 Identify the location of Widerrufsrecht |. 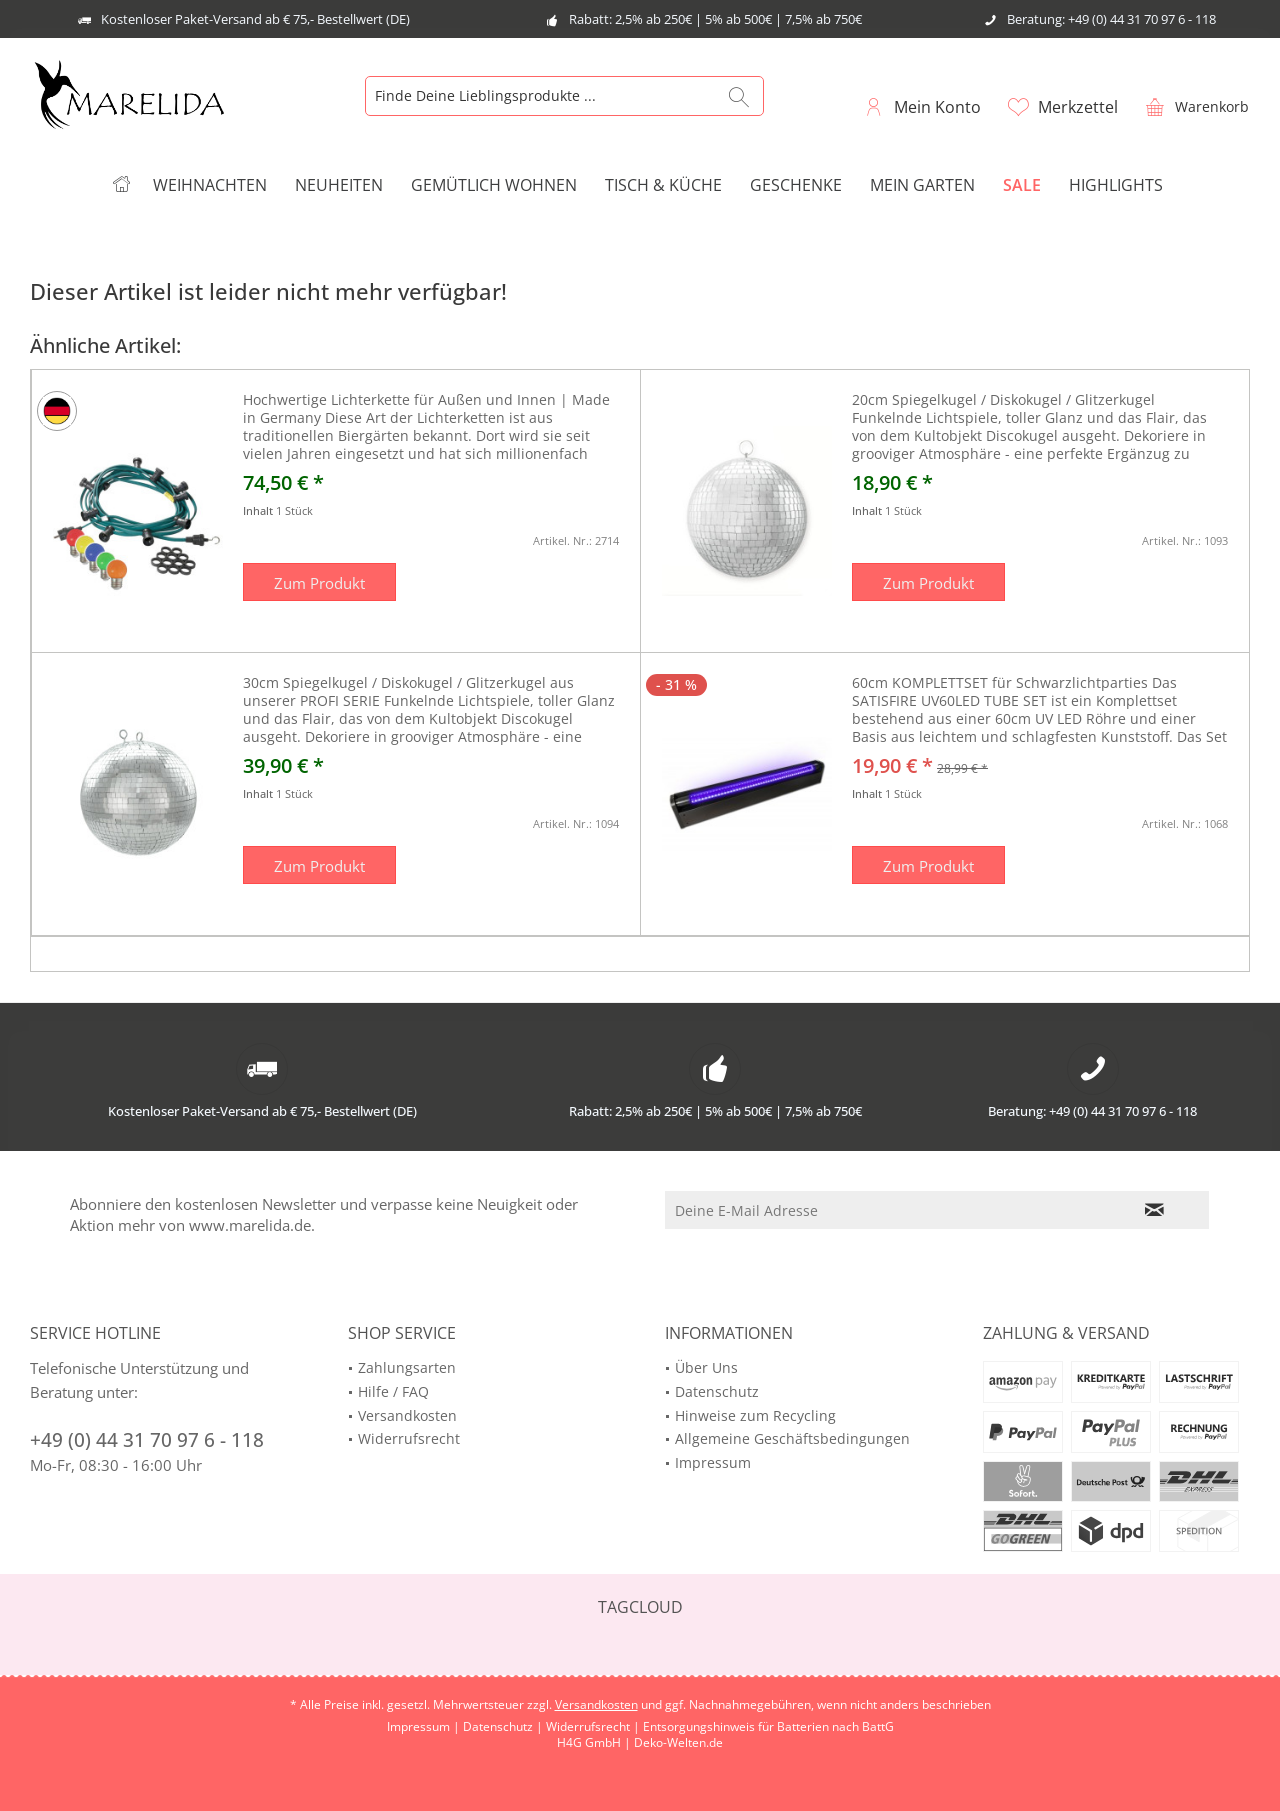
(594, 1726).